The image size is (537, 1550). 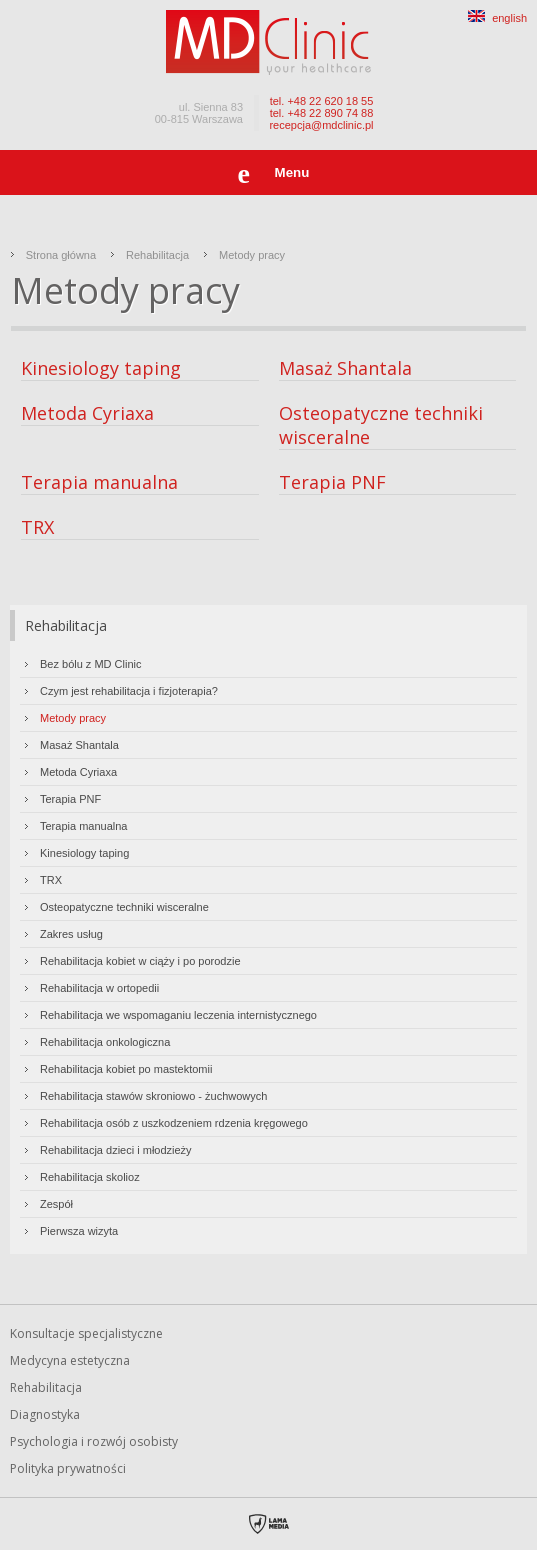 What do you see at coordinates (99, 988) in the screenshot?
I see `Rehabilitacja w ortopedii` at bounding box center [99, 988].